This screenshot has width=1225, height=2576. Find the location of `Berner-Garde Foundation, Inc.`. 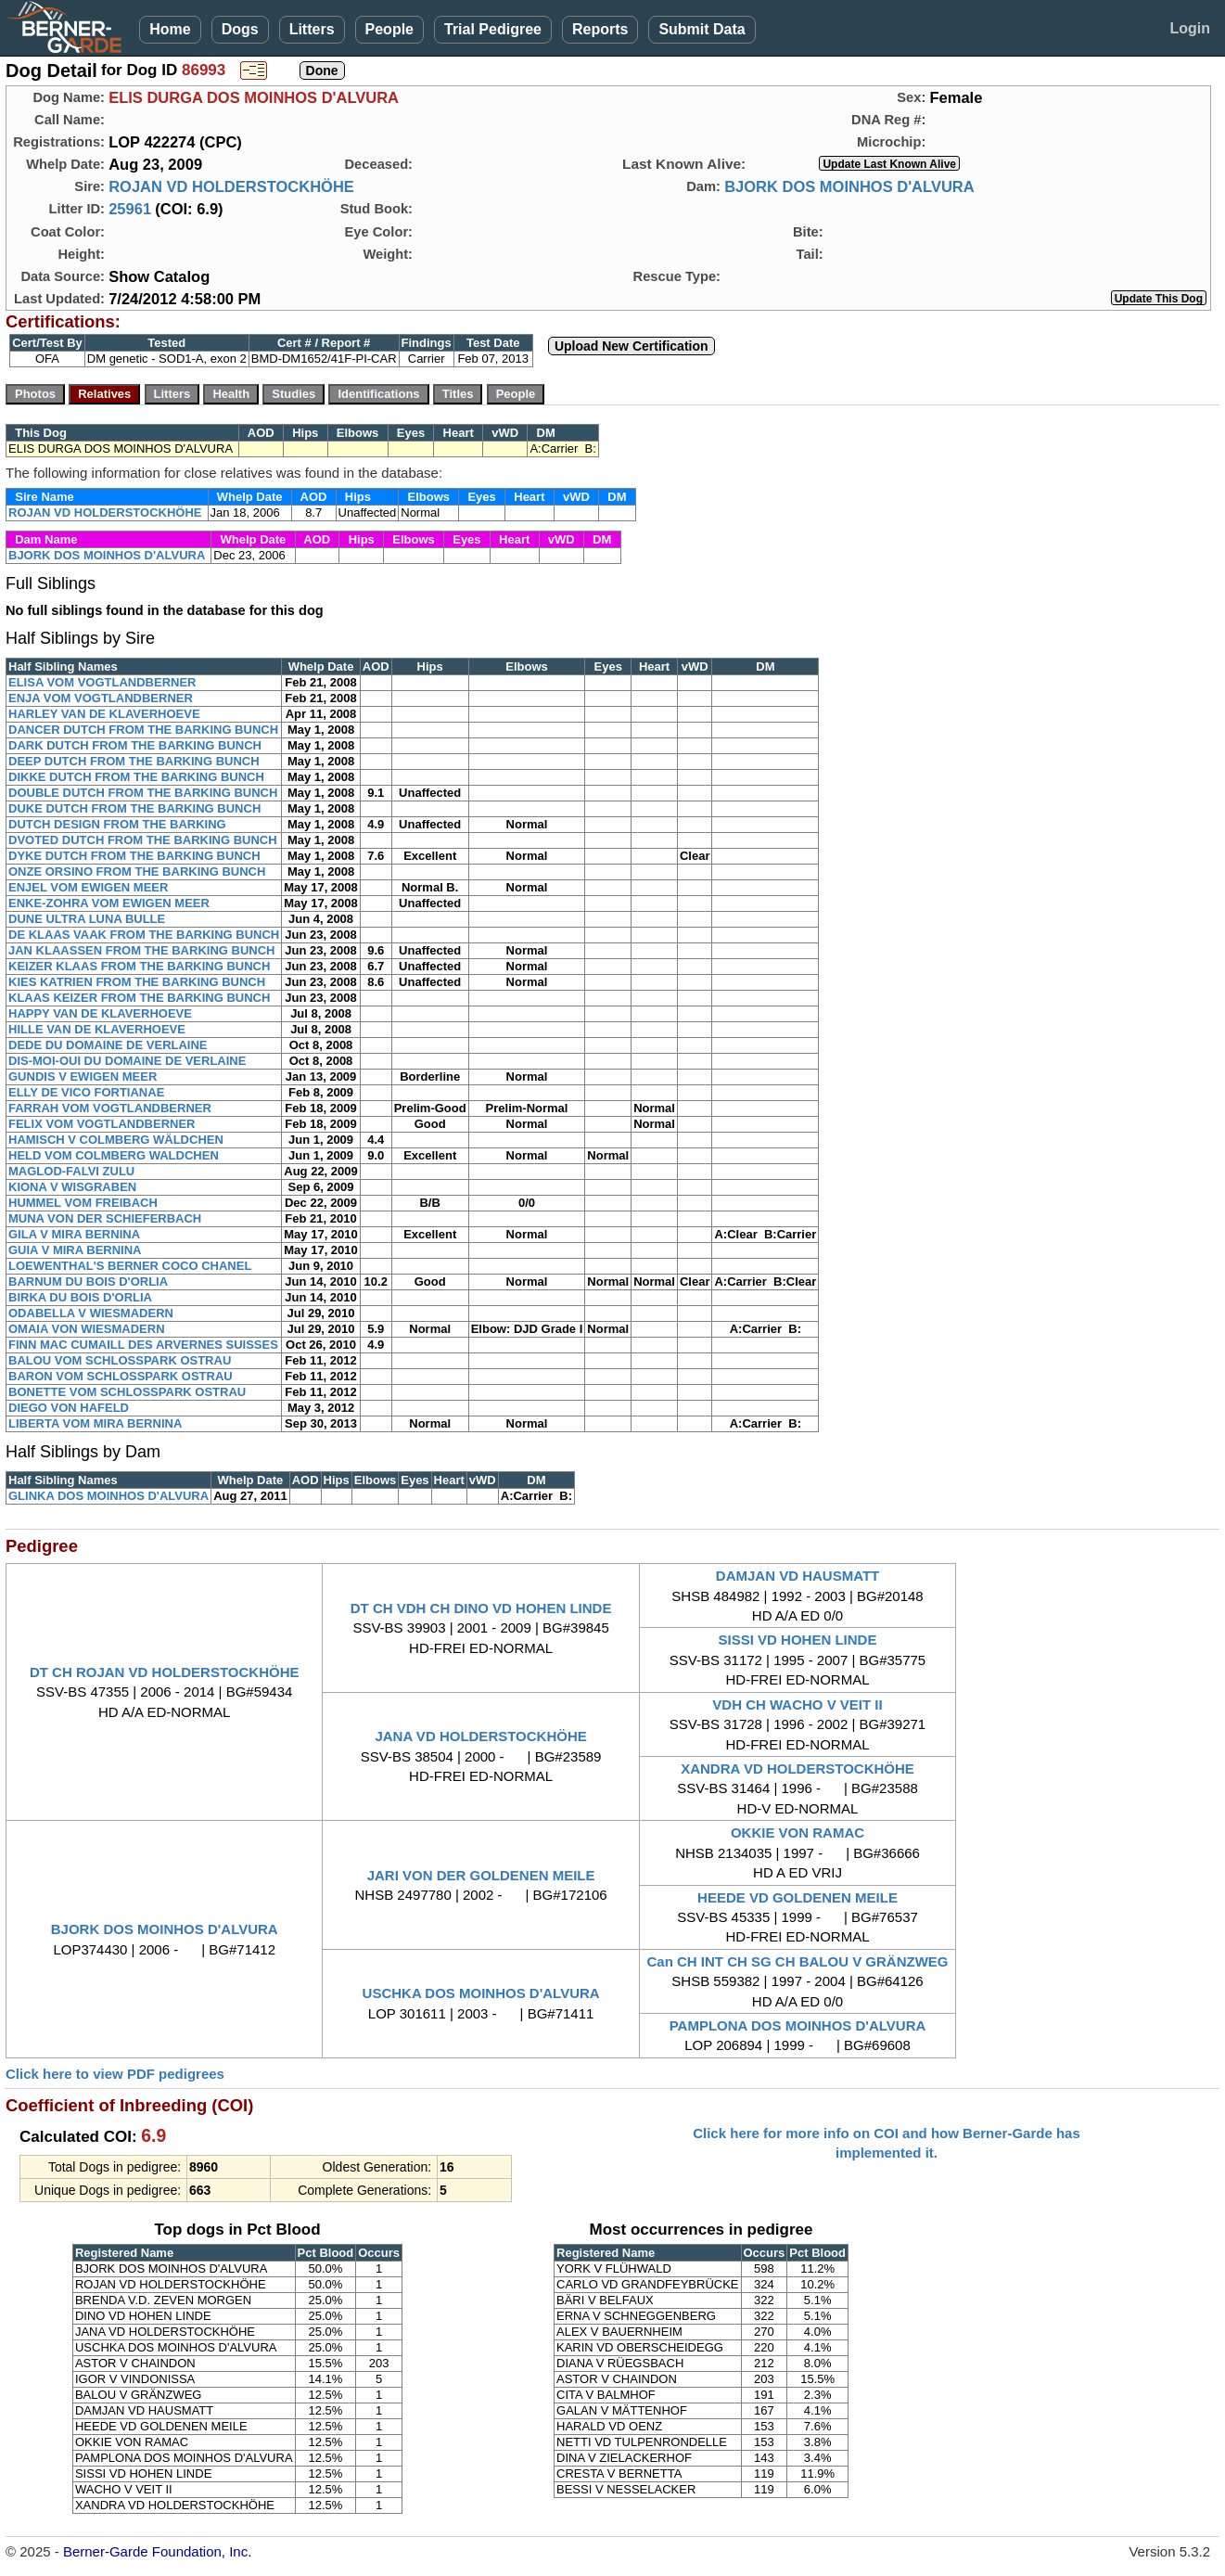

Berner-Garde Foundation, Inc. is located at coordinates (157, 2551).